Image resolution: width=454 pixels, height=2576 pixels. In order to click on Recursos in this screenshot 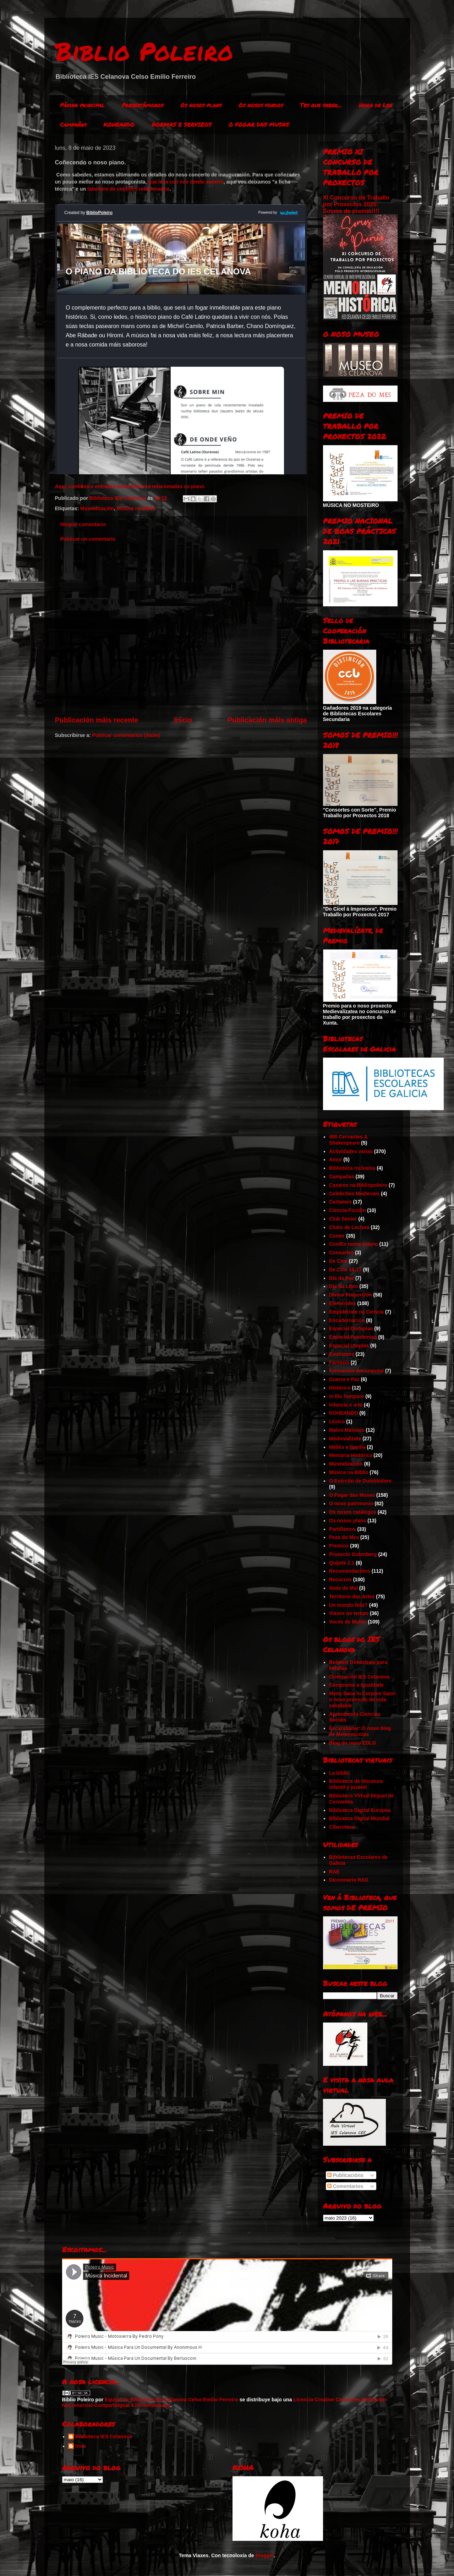, I will do `click(340, 1579)`.